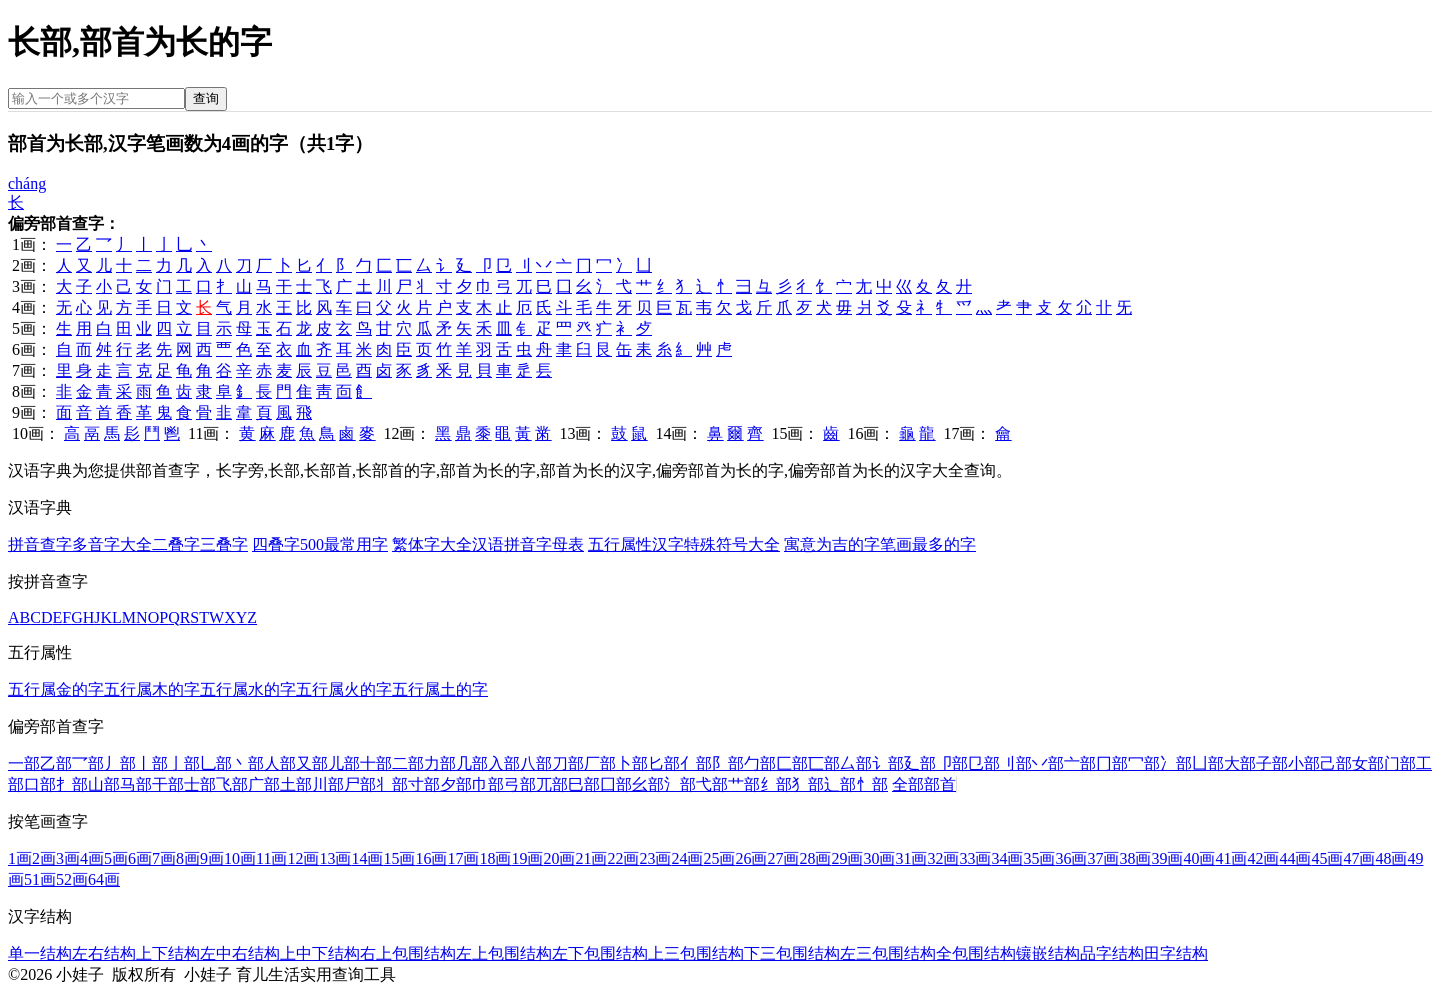  What do you see at coordinates (264, 784) in the screenshot?
I see `广部` at bounding box center [264, 784].